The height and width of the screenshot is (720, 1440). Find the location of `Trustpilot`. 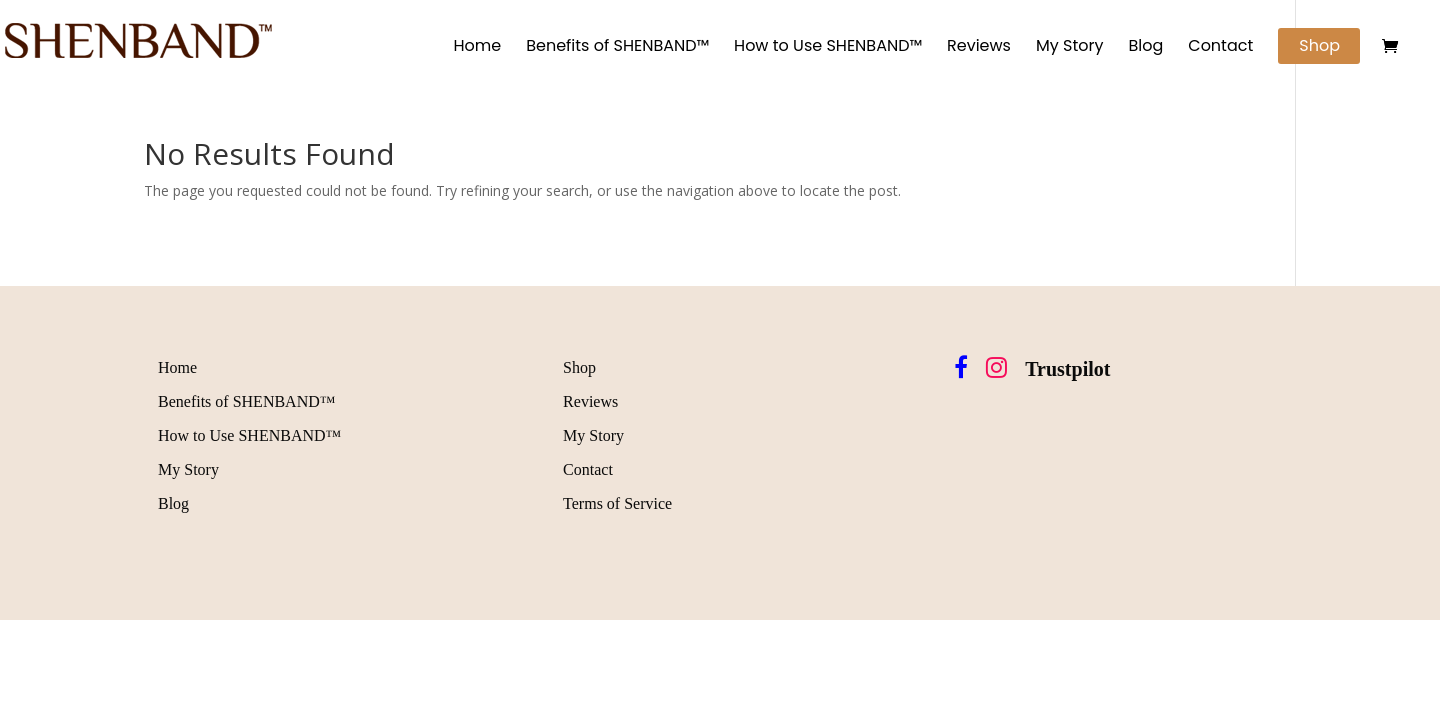

Trustpilot is located at coordinates (1067, 369).